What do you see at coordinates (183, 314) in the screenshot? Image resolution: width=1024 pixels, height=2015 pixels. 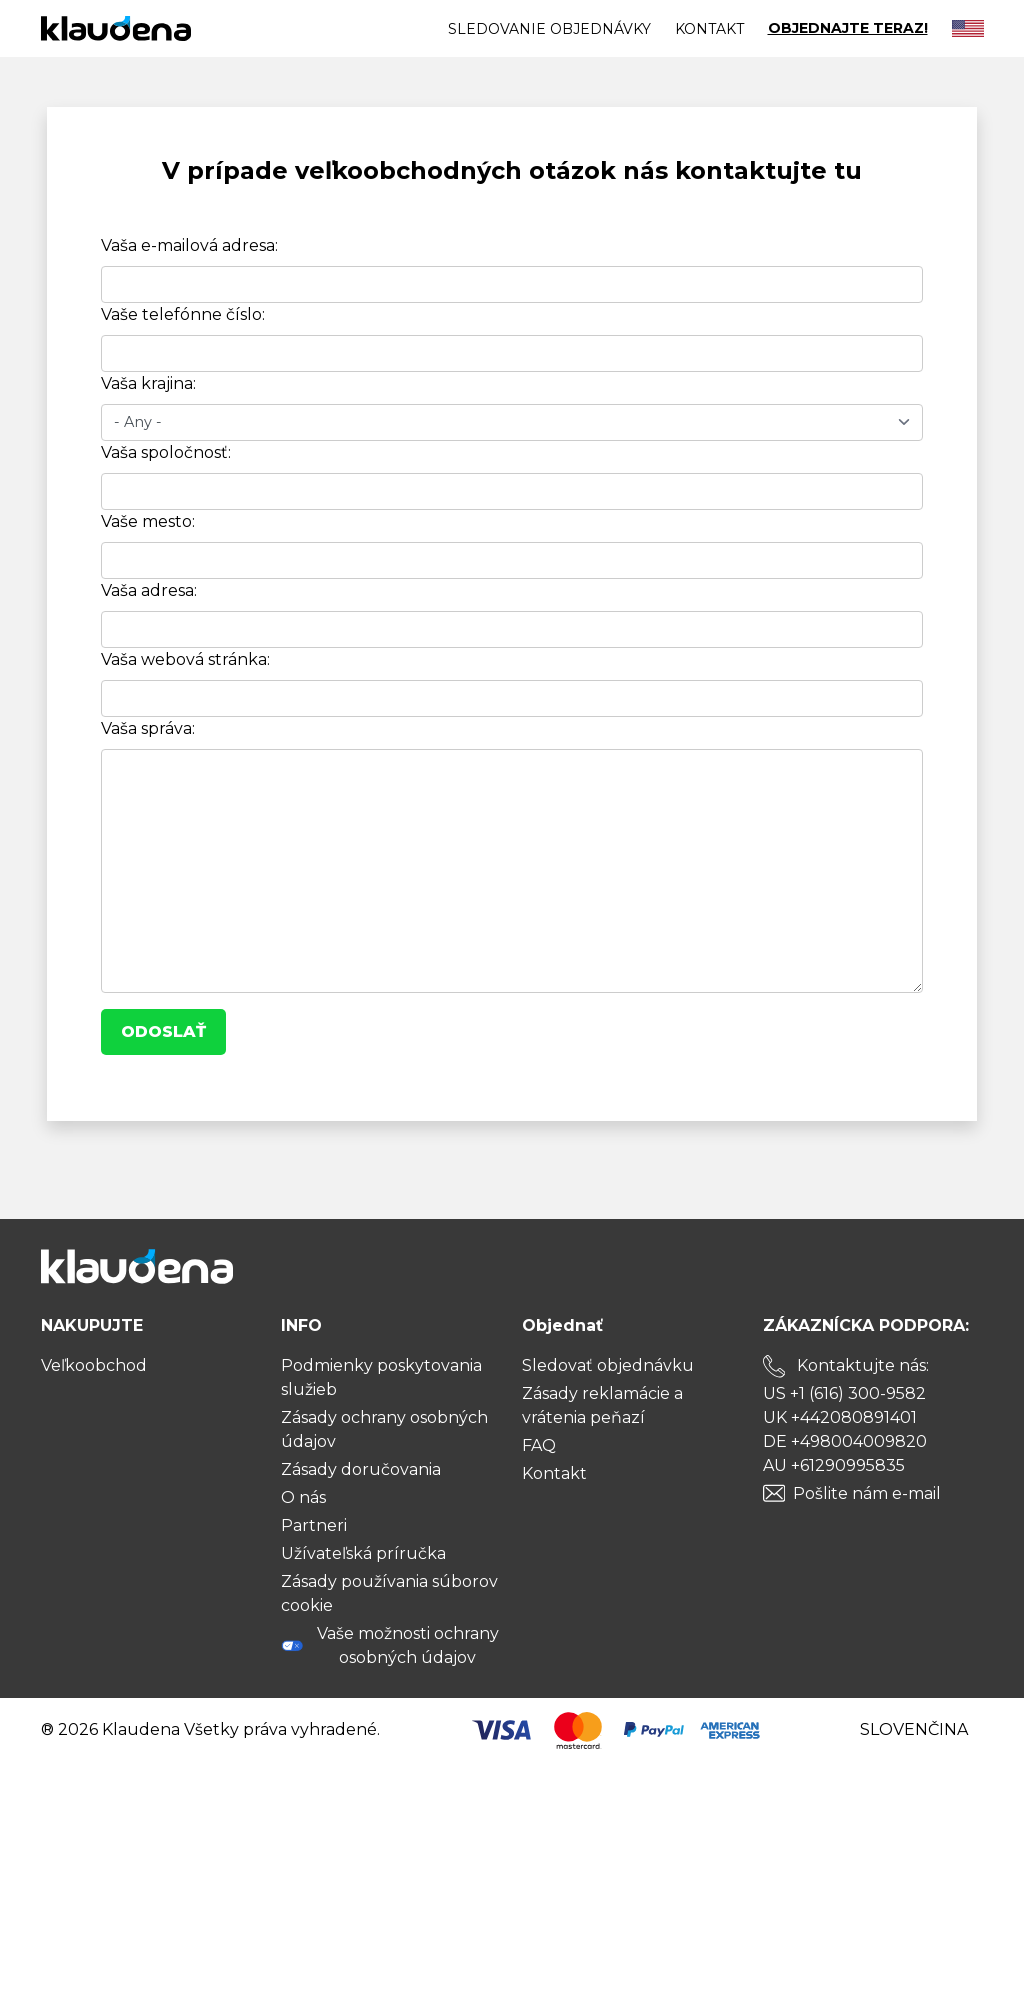 I see `Vaše telefónne číslo:` at bounding box center [183, 314].